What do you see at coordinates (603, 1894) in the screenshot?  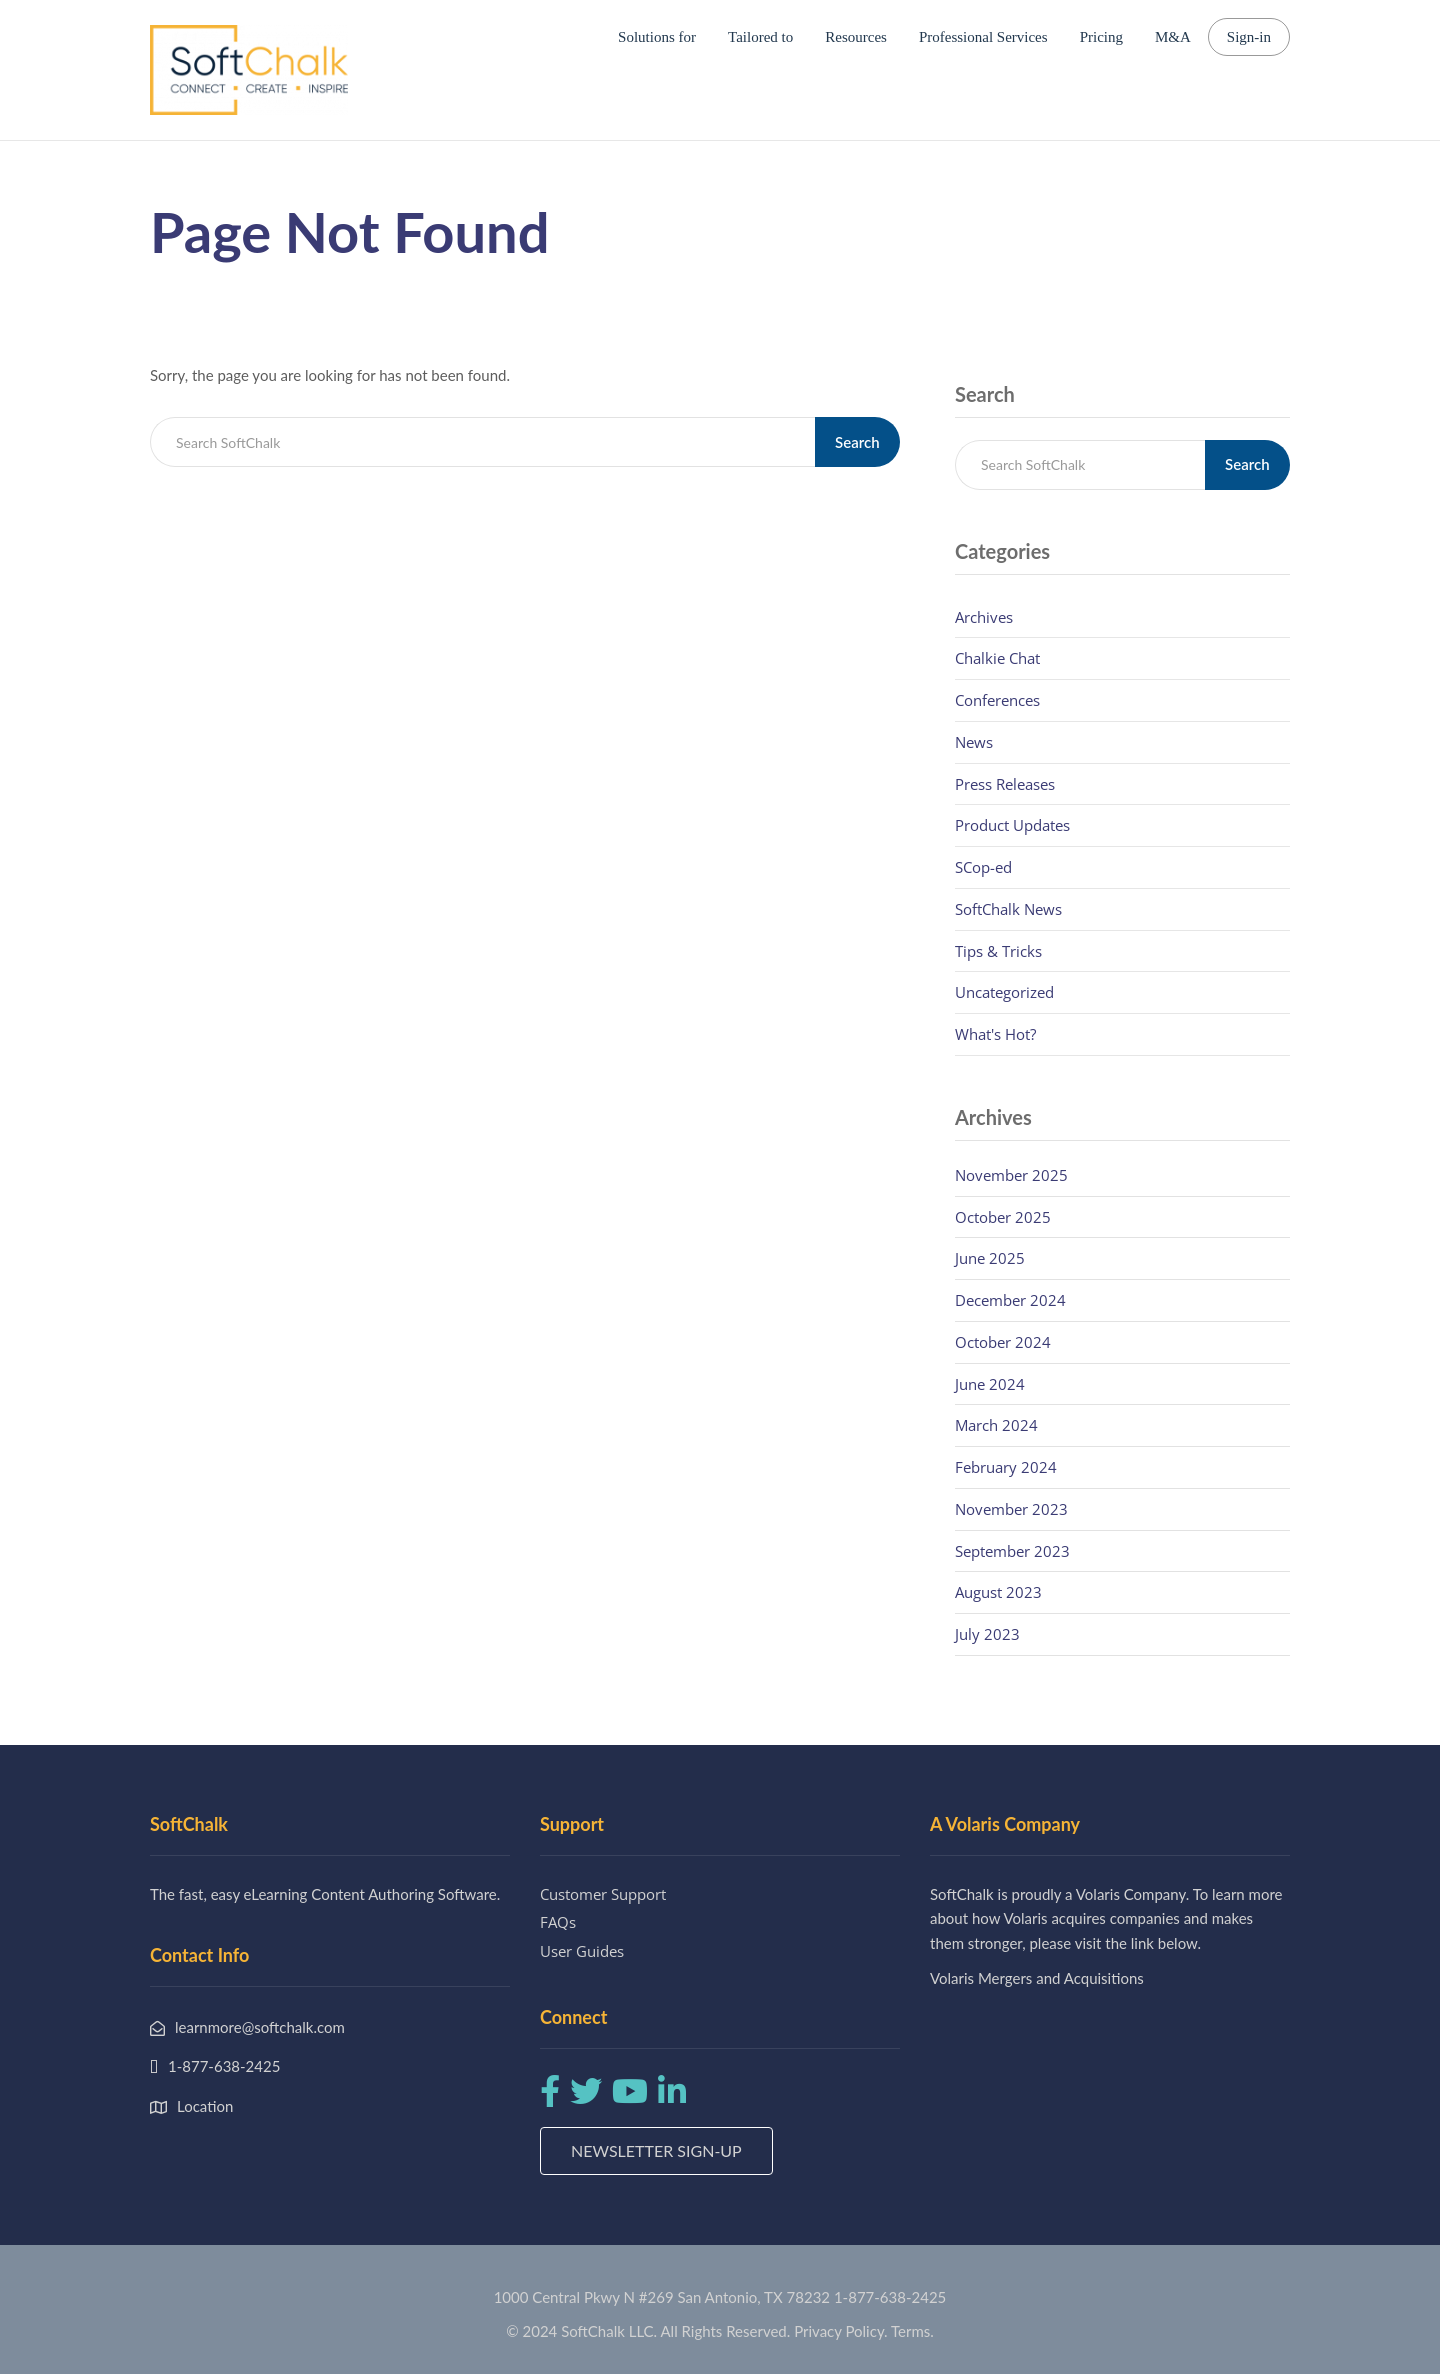 I see `Customer Support` at bounding box center [603, 1894].